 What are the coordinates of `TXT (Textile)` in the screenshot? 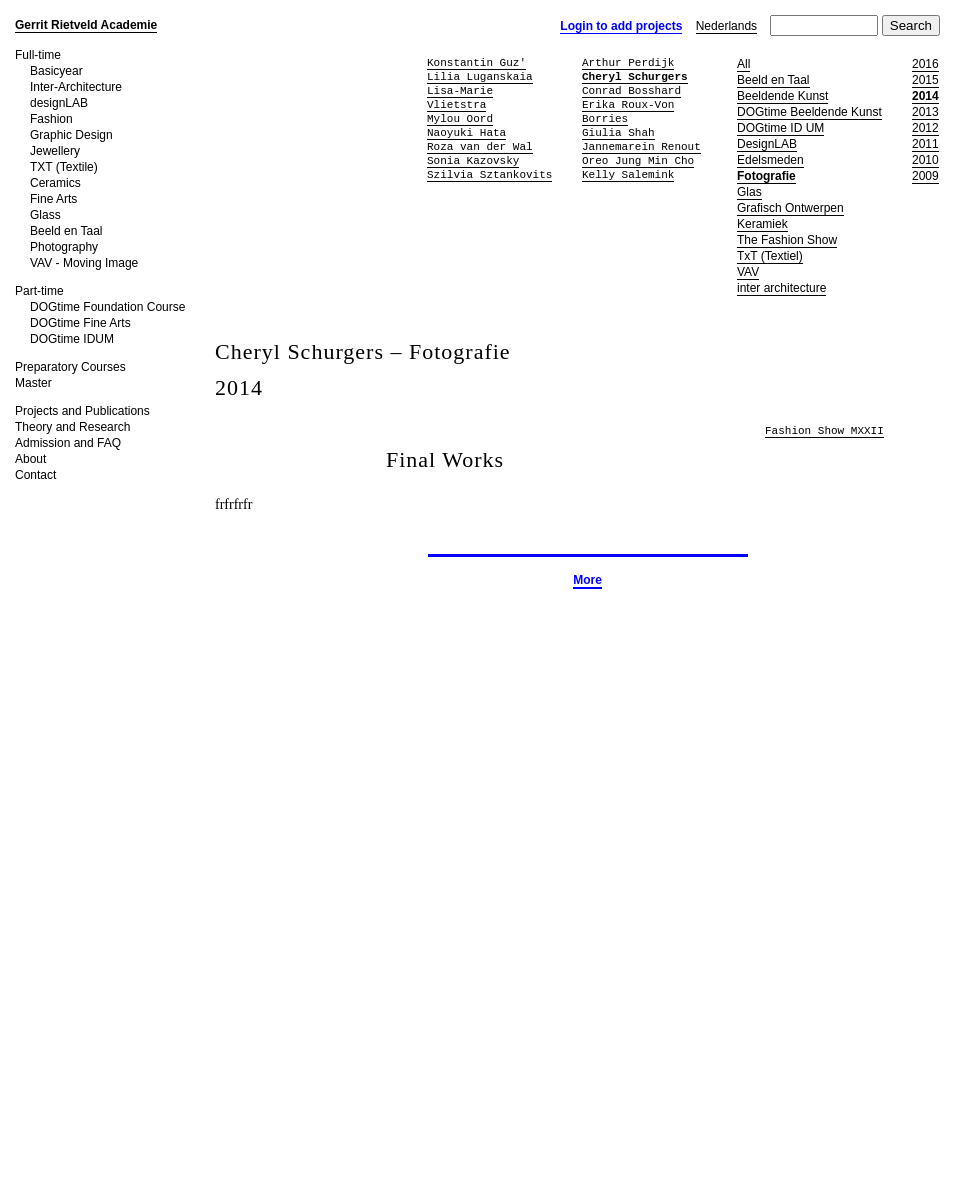 It's located at (64, 167).